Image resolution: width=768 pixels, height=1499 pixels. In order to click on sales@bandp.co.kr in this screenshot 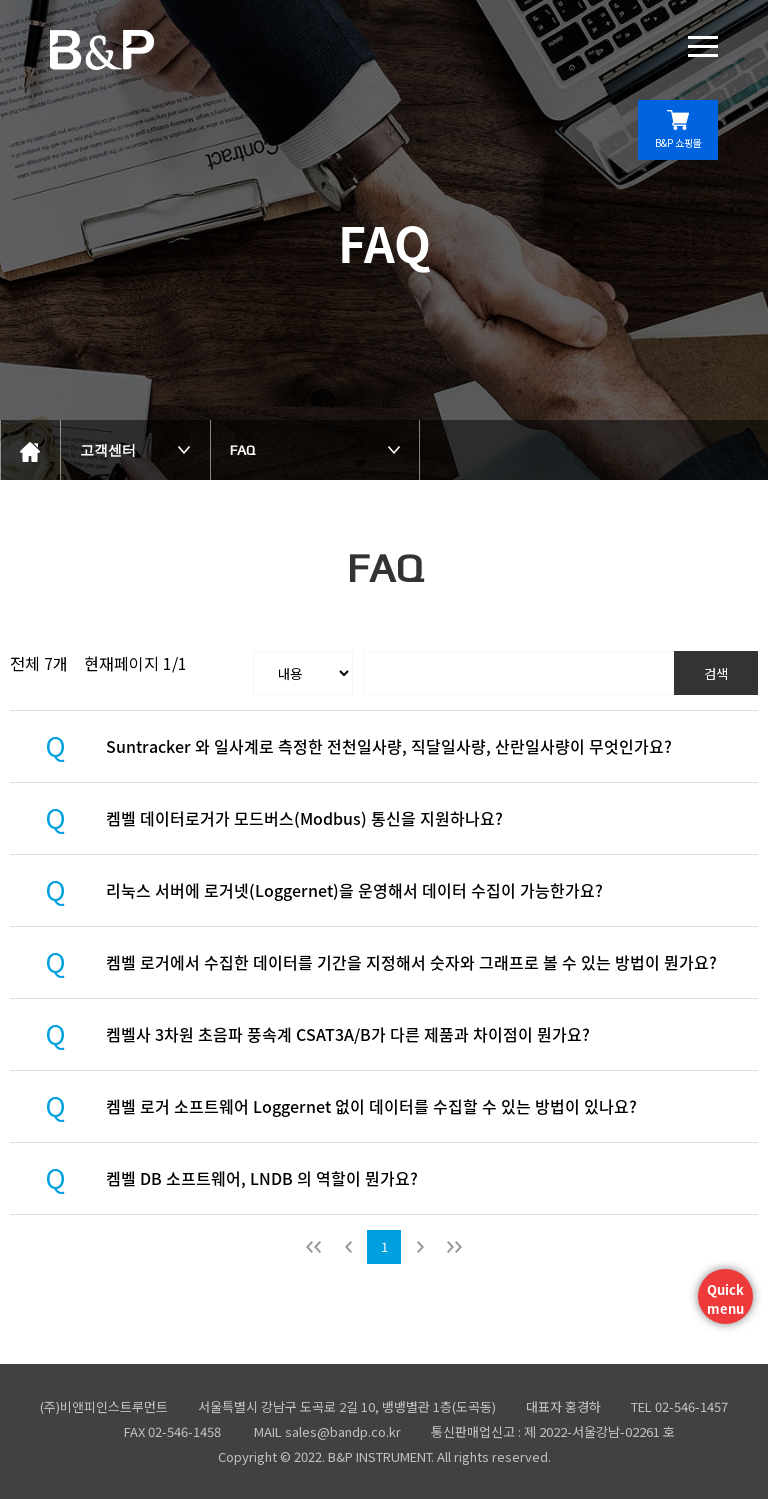, I will do `click(343, 1431)`.